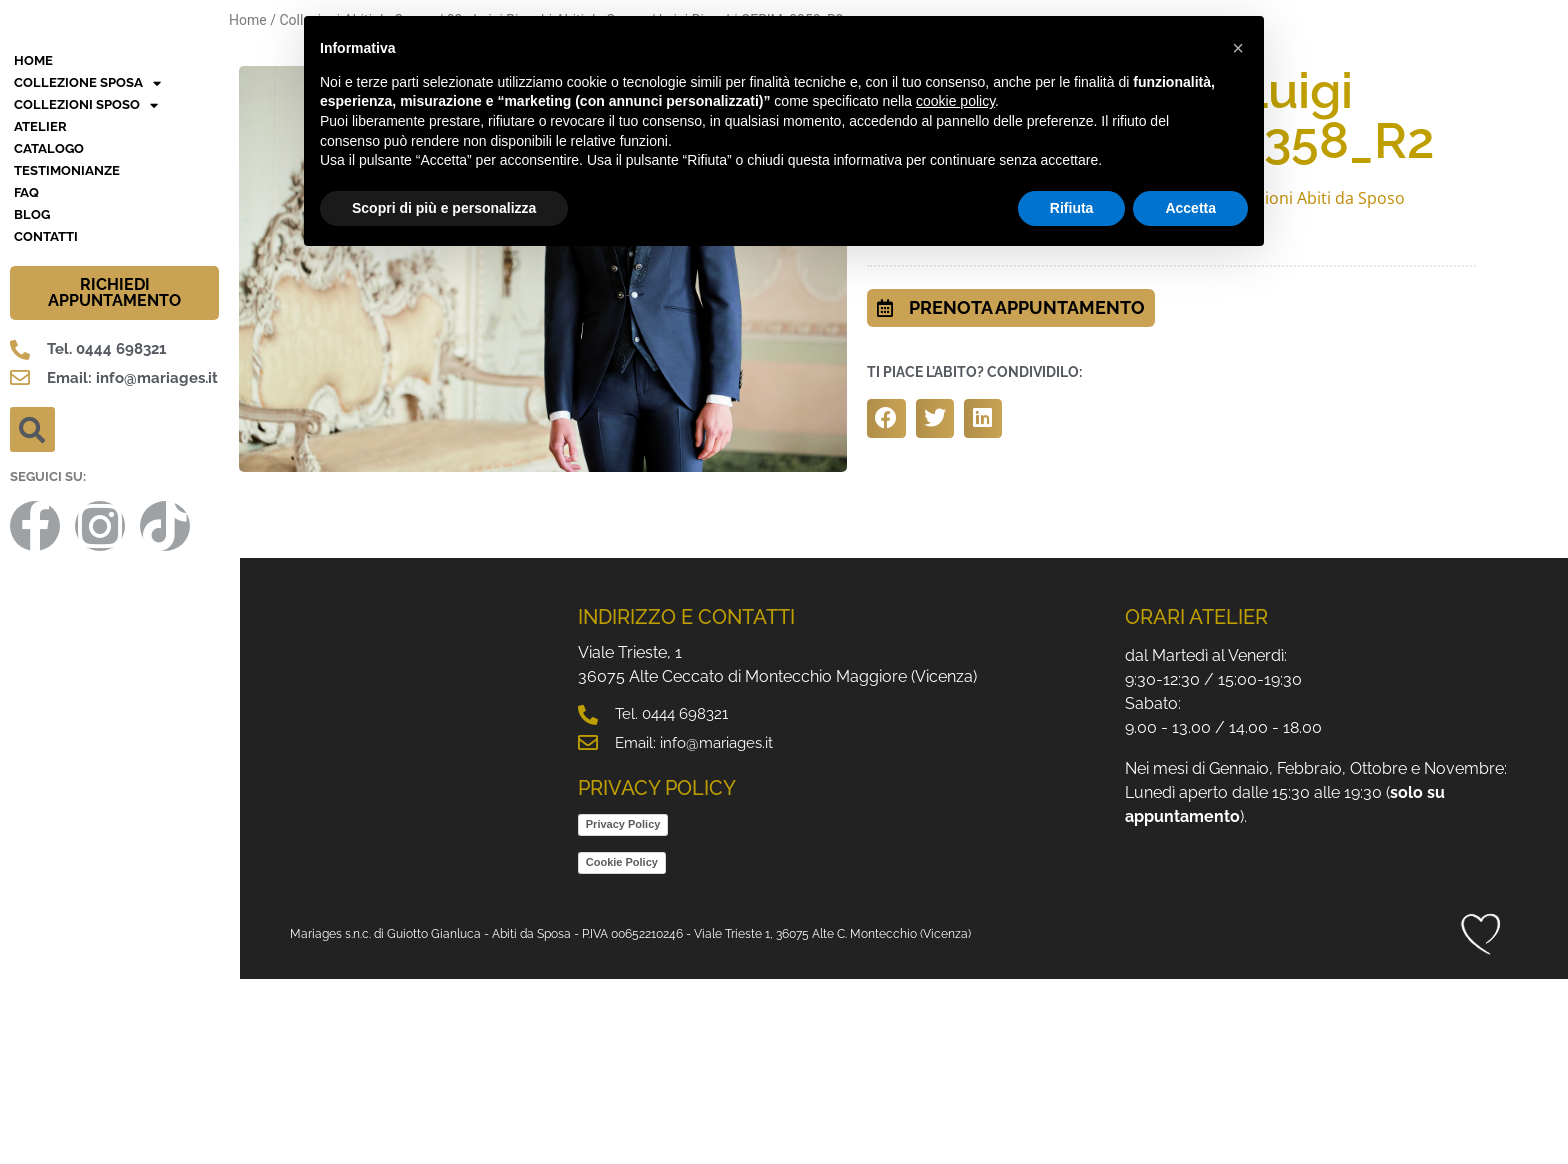  What do you see at coordinates (46, 421) in the screenshot?
I see `Contatti` at bounding box center [46, 421].